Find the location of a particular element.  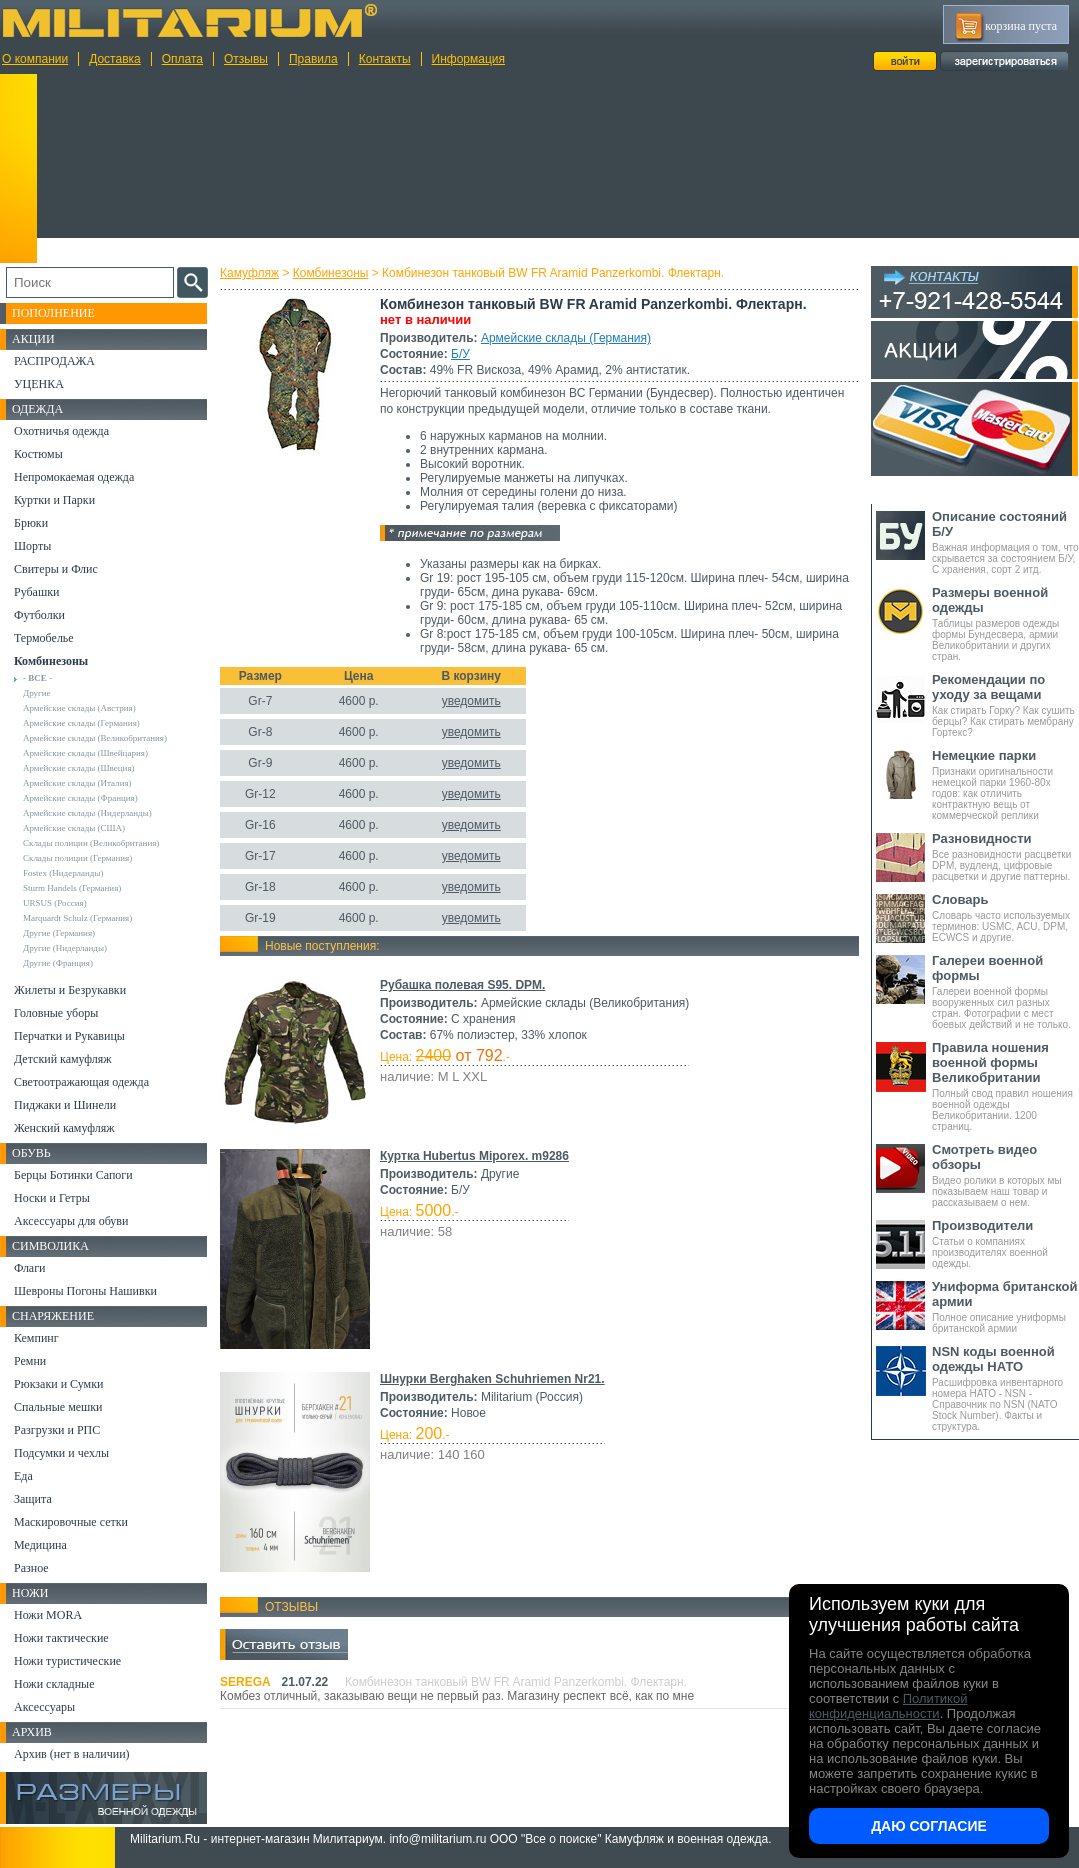

Армейские склады (США) is located at coordinates (74, 828).